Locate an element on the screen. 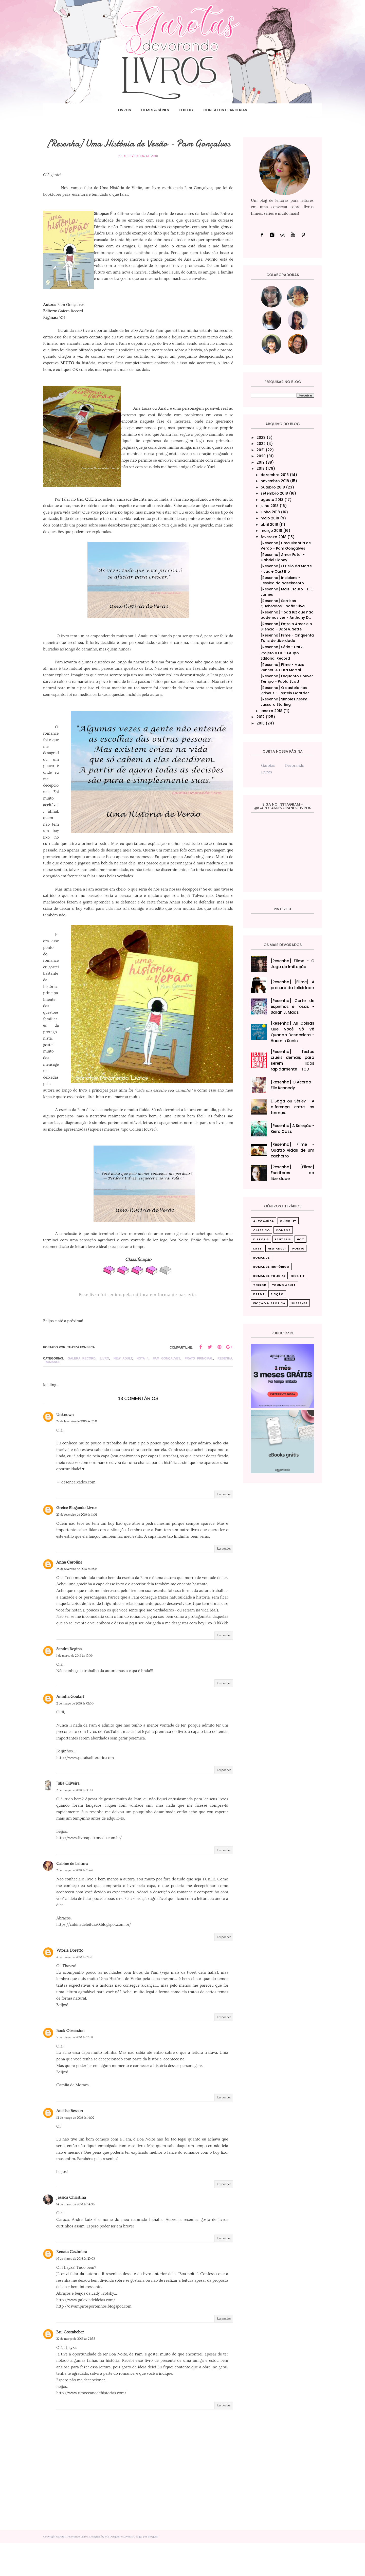 This screenshot has width=365, height=2576. Contos is located at coordinates (283, 1230).